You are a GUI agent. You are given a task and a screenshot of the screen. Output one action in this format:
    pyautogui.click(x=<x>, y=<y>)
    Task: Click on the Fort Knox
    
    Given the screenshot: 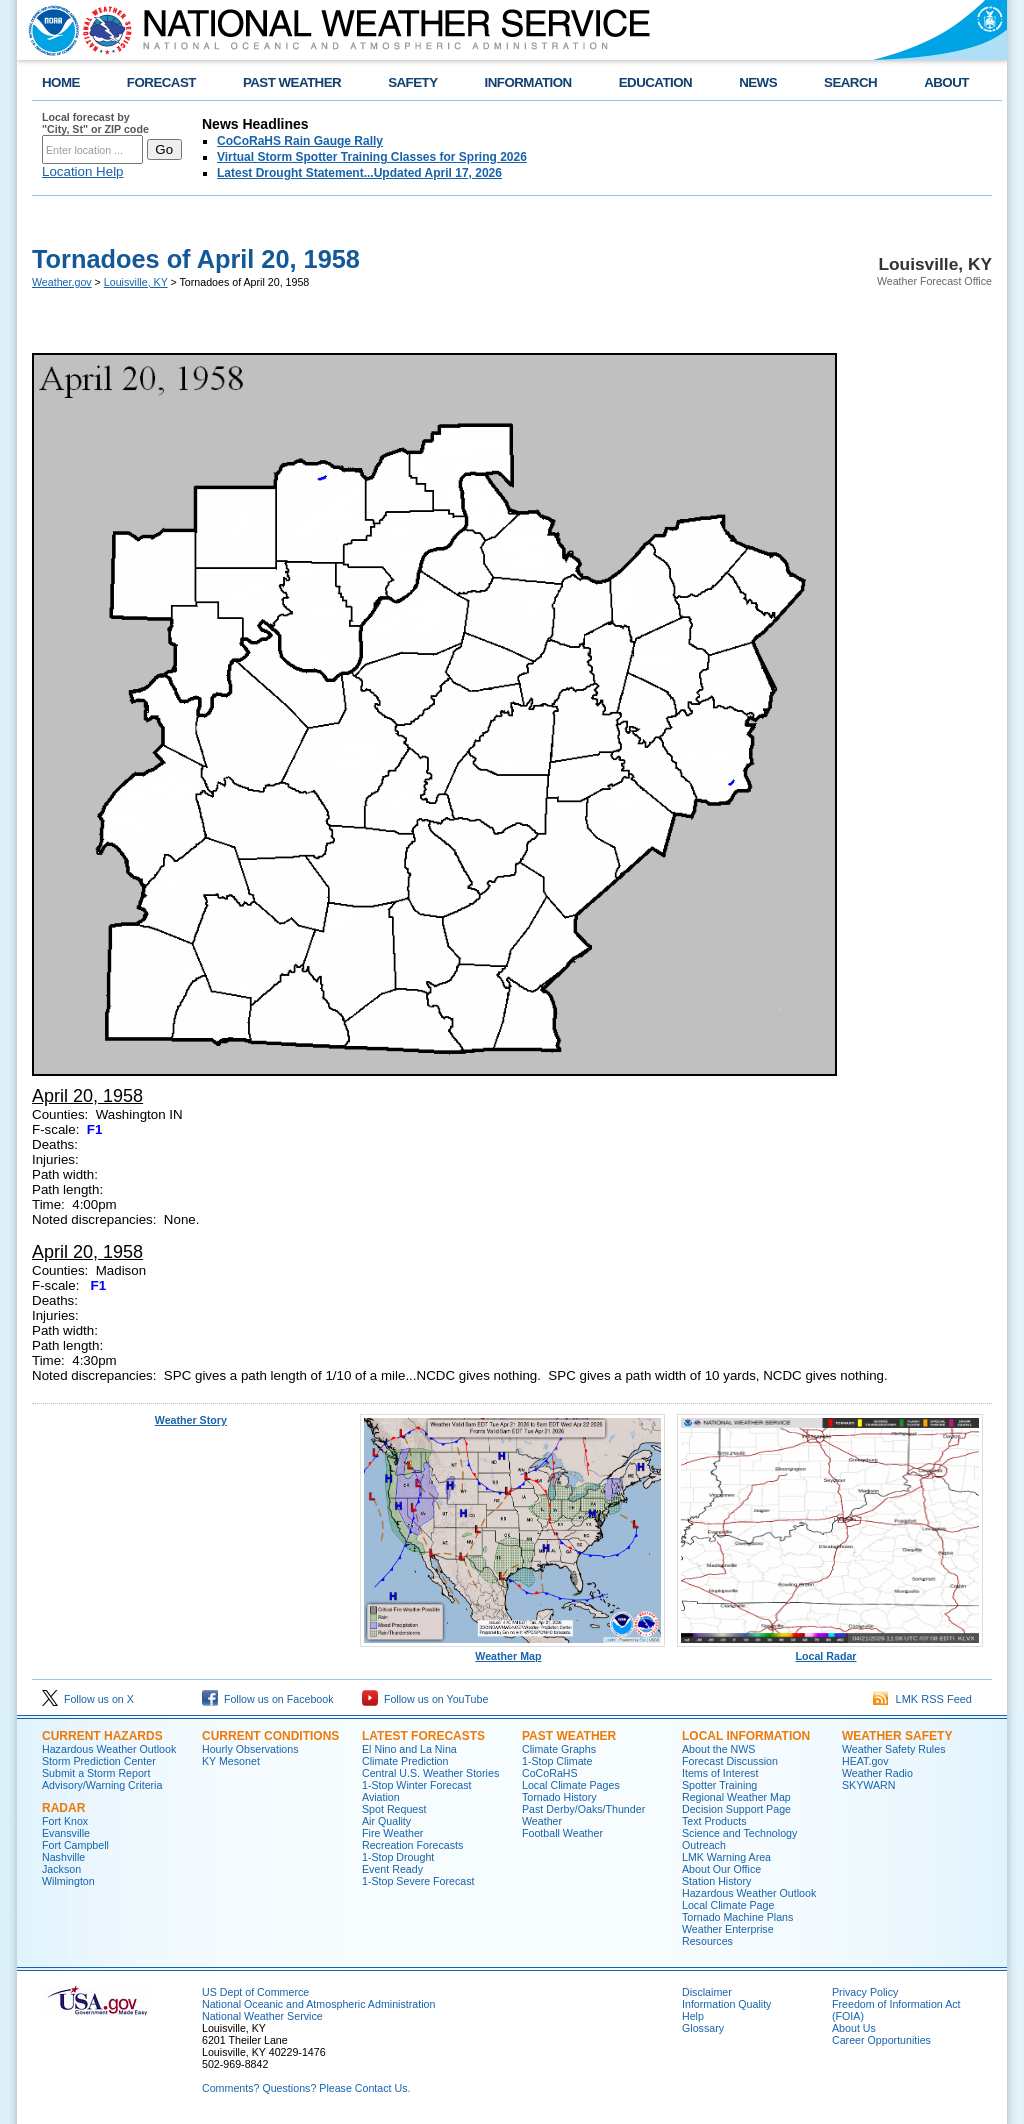 What is the action you would take?
    pyautogui.click(x=65, y=1821)
    